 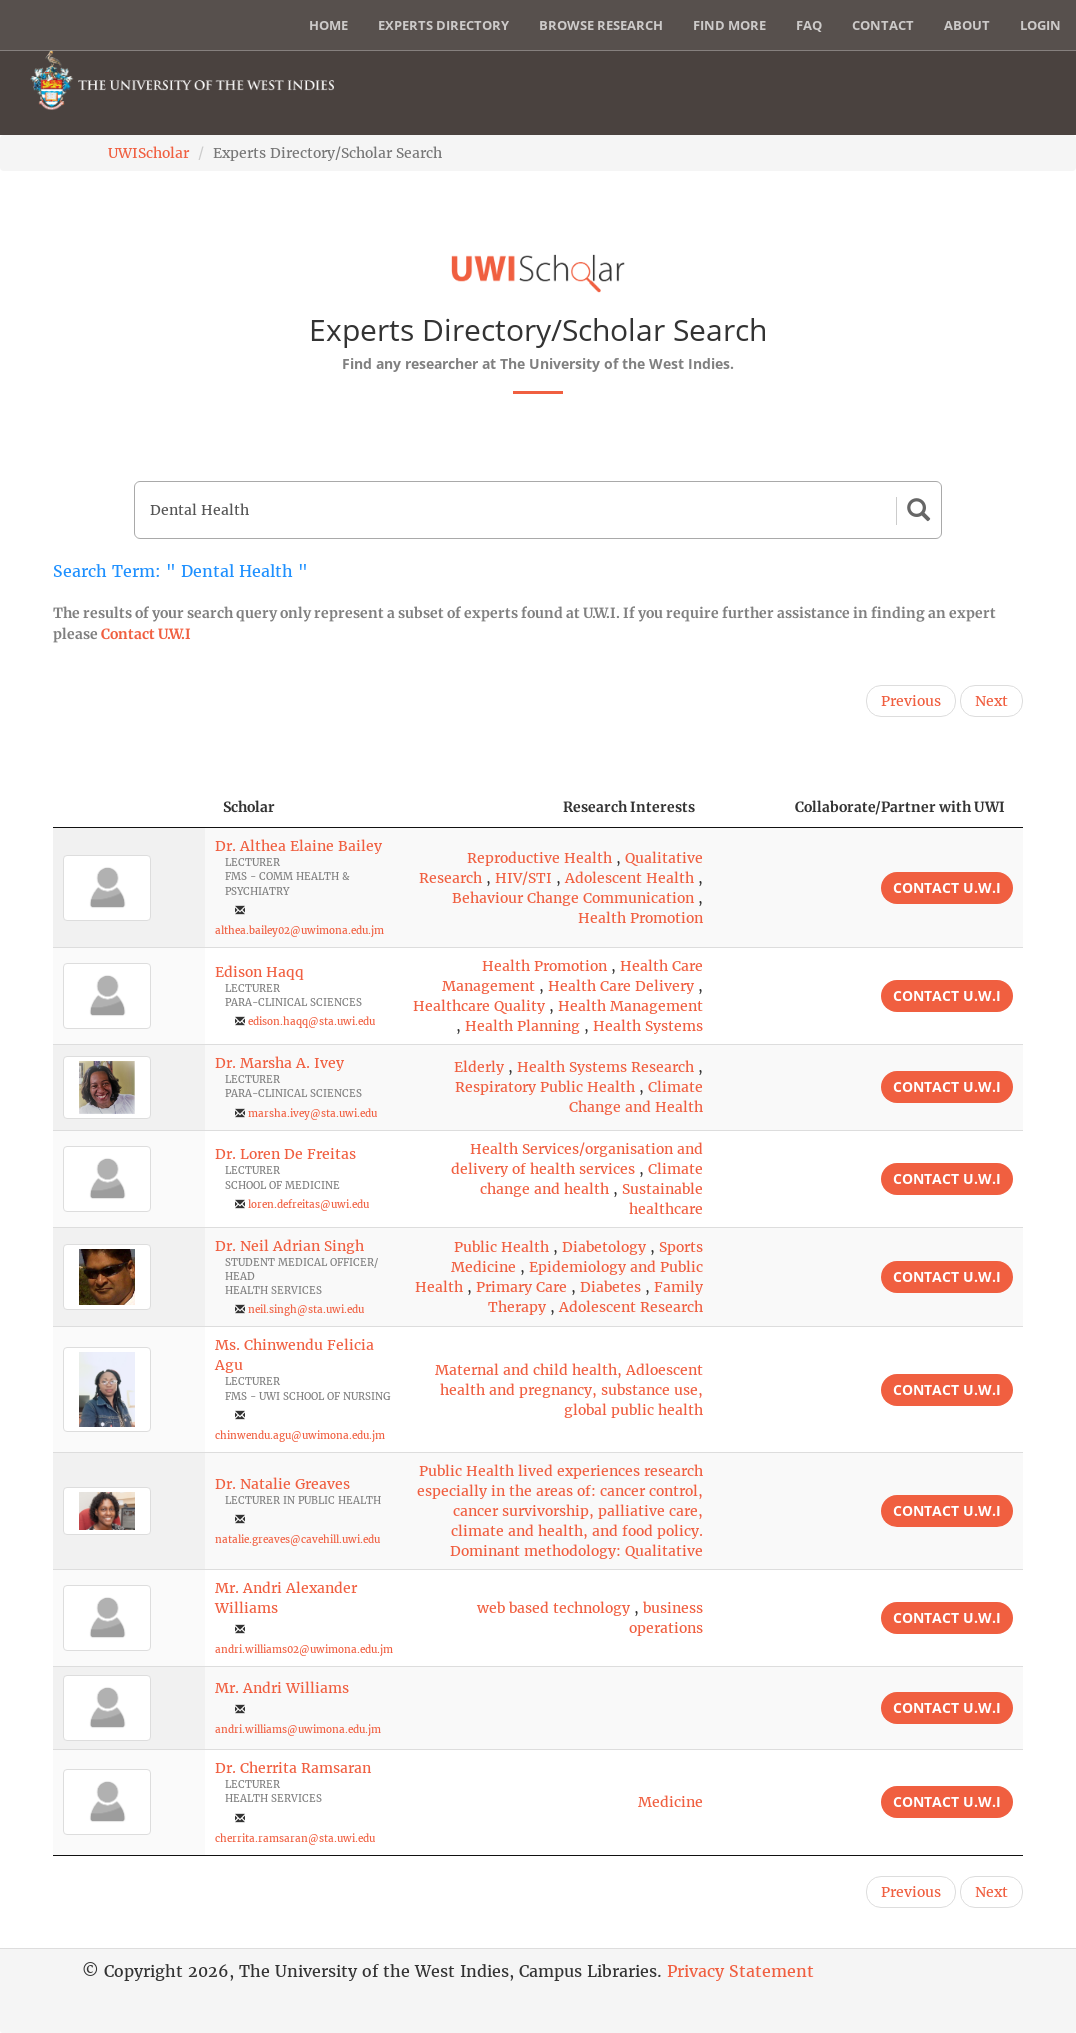 What do you see at coordinates (883, 25) in the screenshot?
I see `Contact` at bounding box center [883, 25].